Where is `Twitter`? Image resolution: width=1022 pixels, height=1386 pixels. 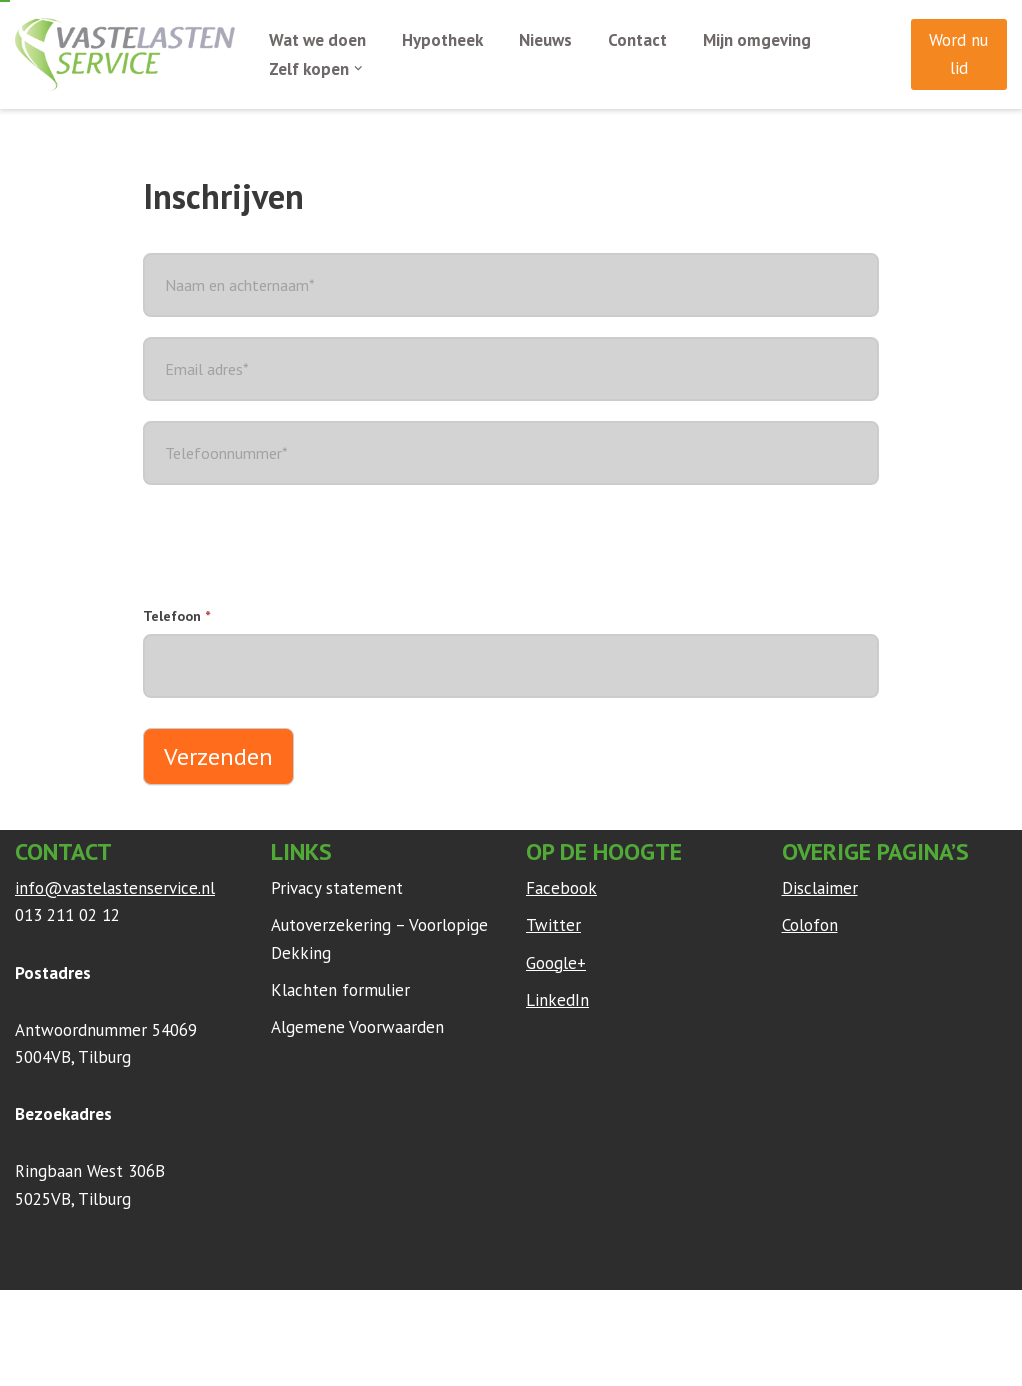 Twitter is located at coordinates (553, 925).